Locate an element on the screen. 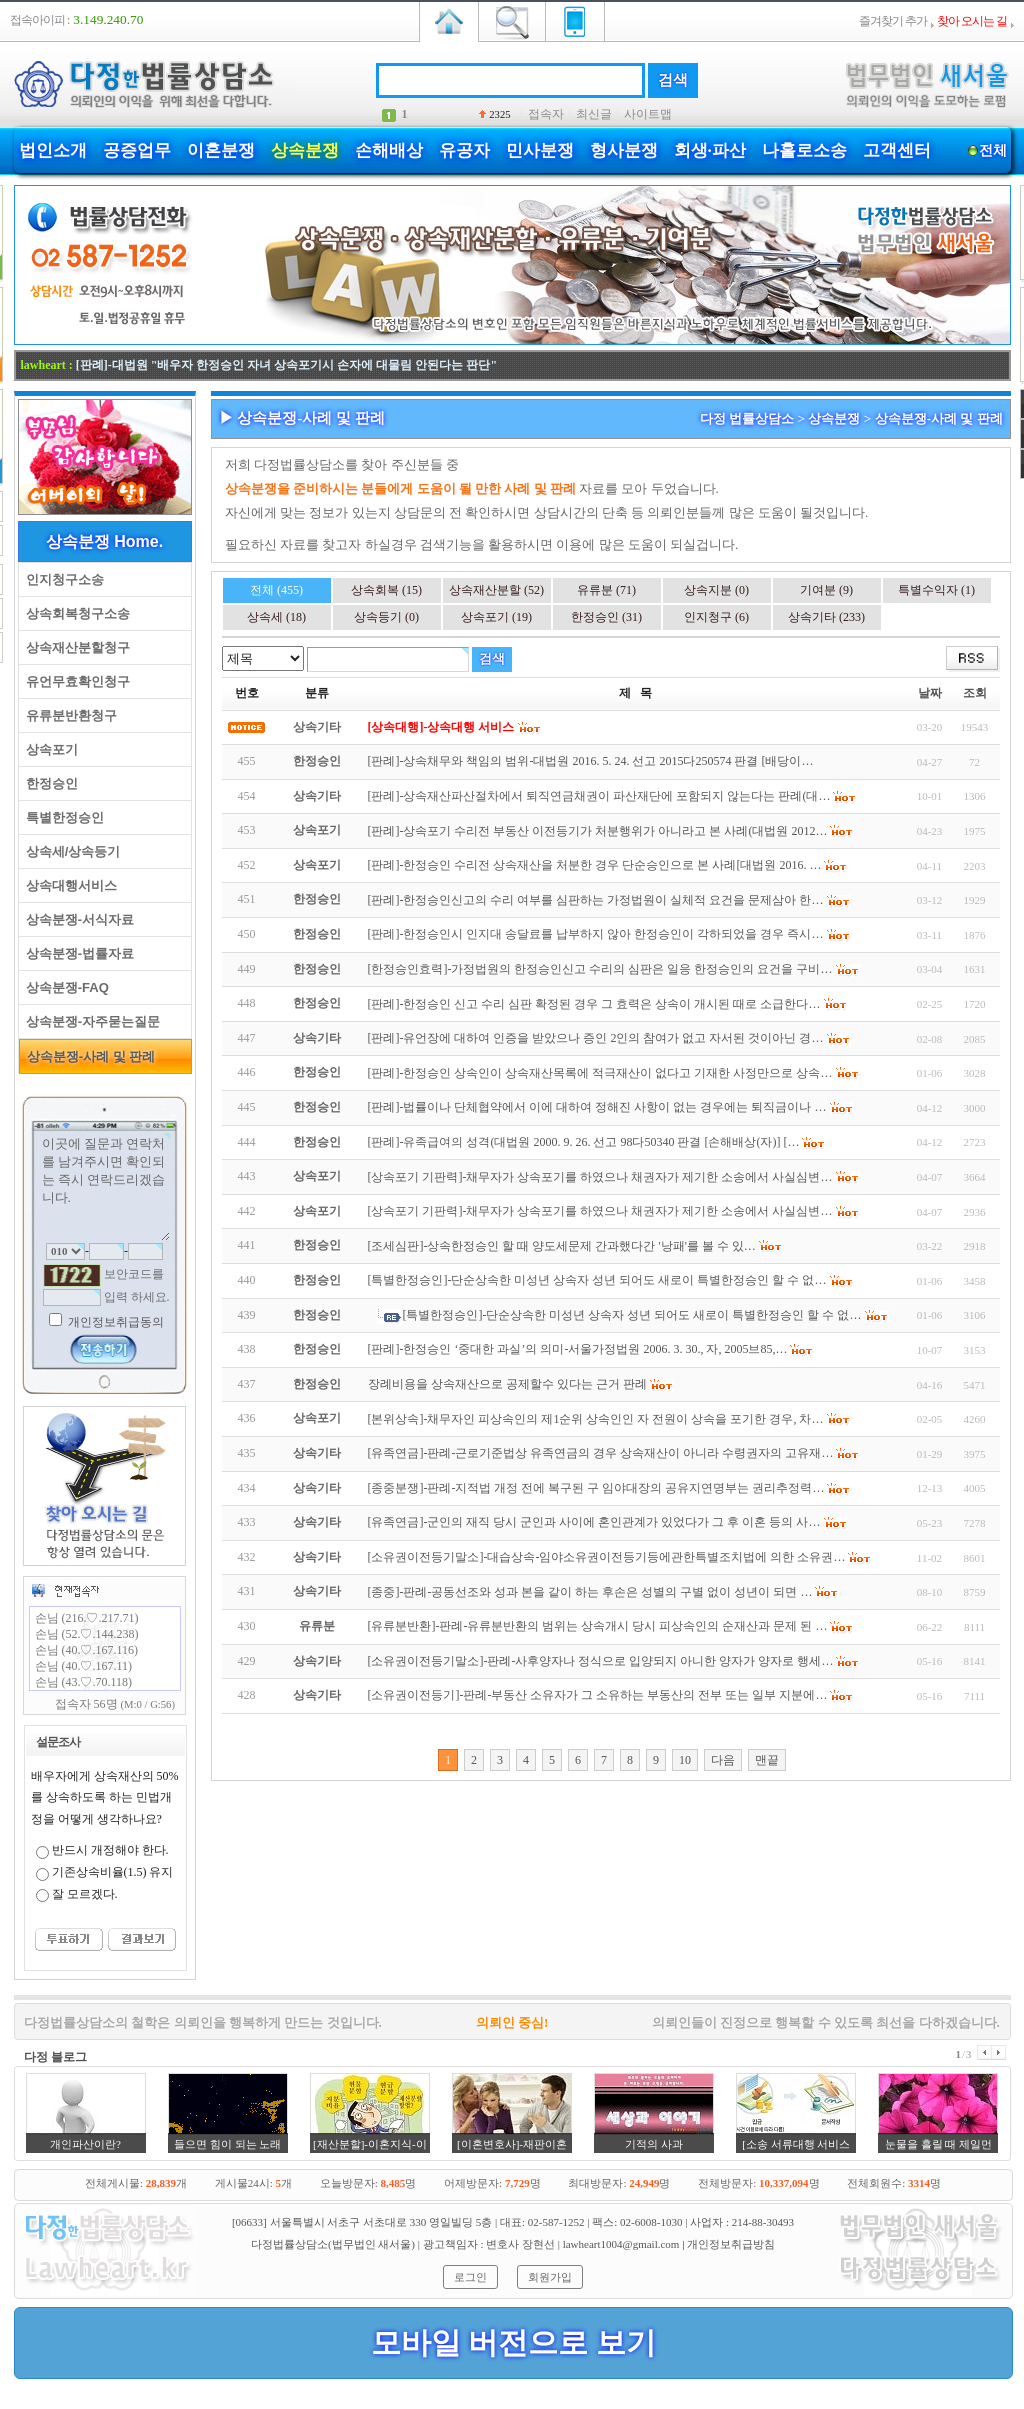 Image resolution: width=1024 pixels, height=2409 pixels. 접속자 is located at coordinates (546, 114).